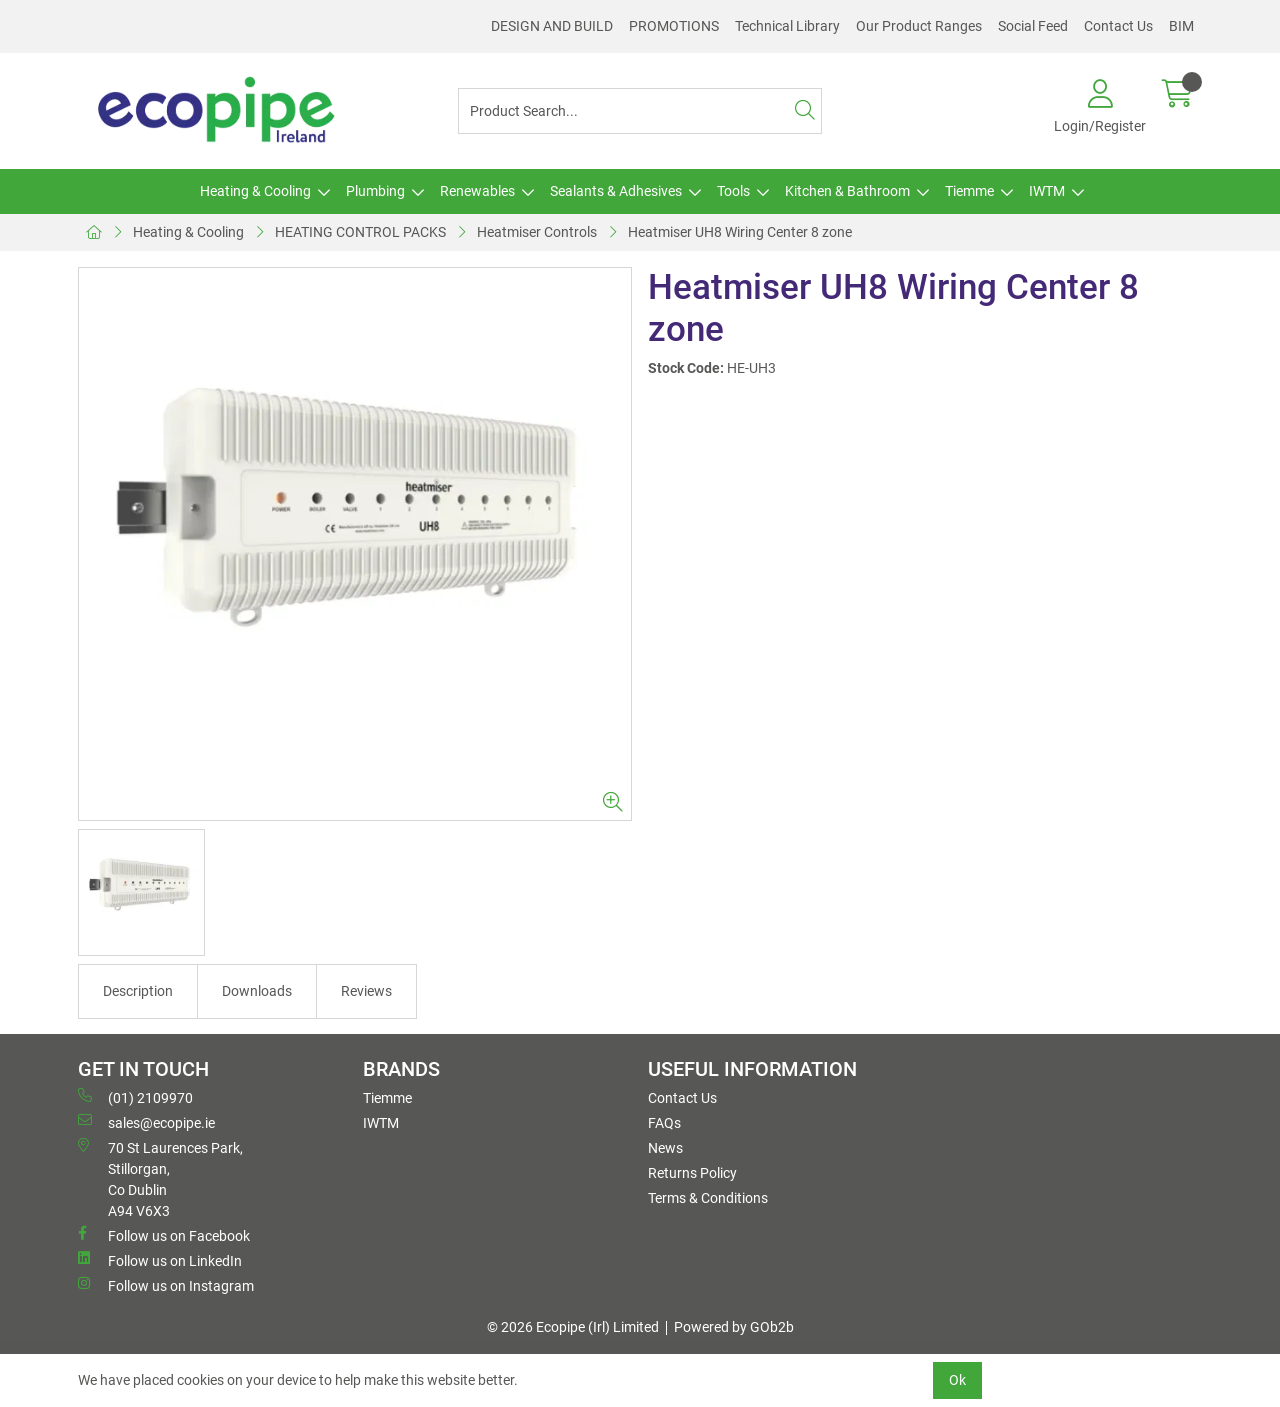  I want to click on PROMOTIONS, so click(674, 26).